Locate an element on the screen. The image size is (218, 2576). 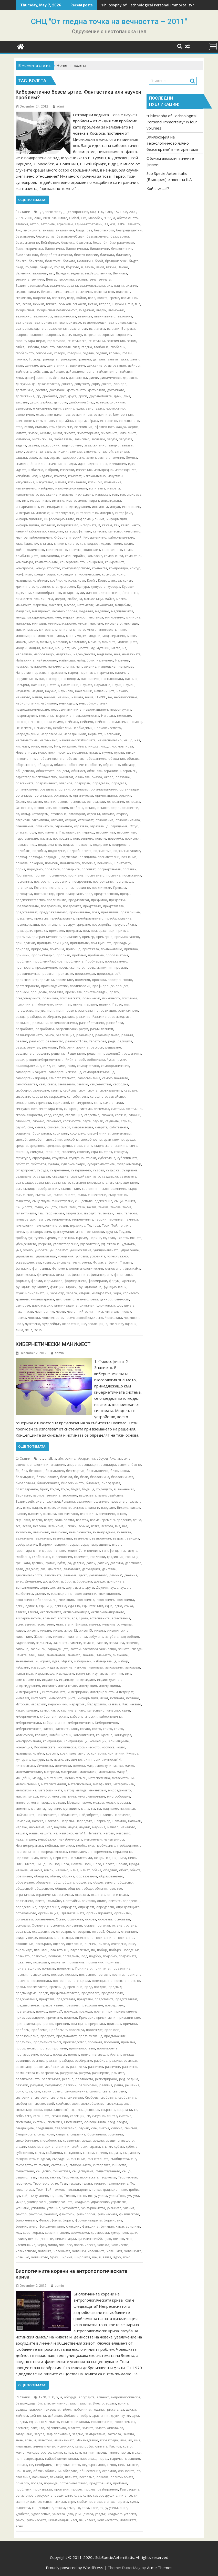
екологично is located at coordinates (25, 414).